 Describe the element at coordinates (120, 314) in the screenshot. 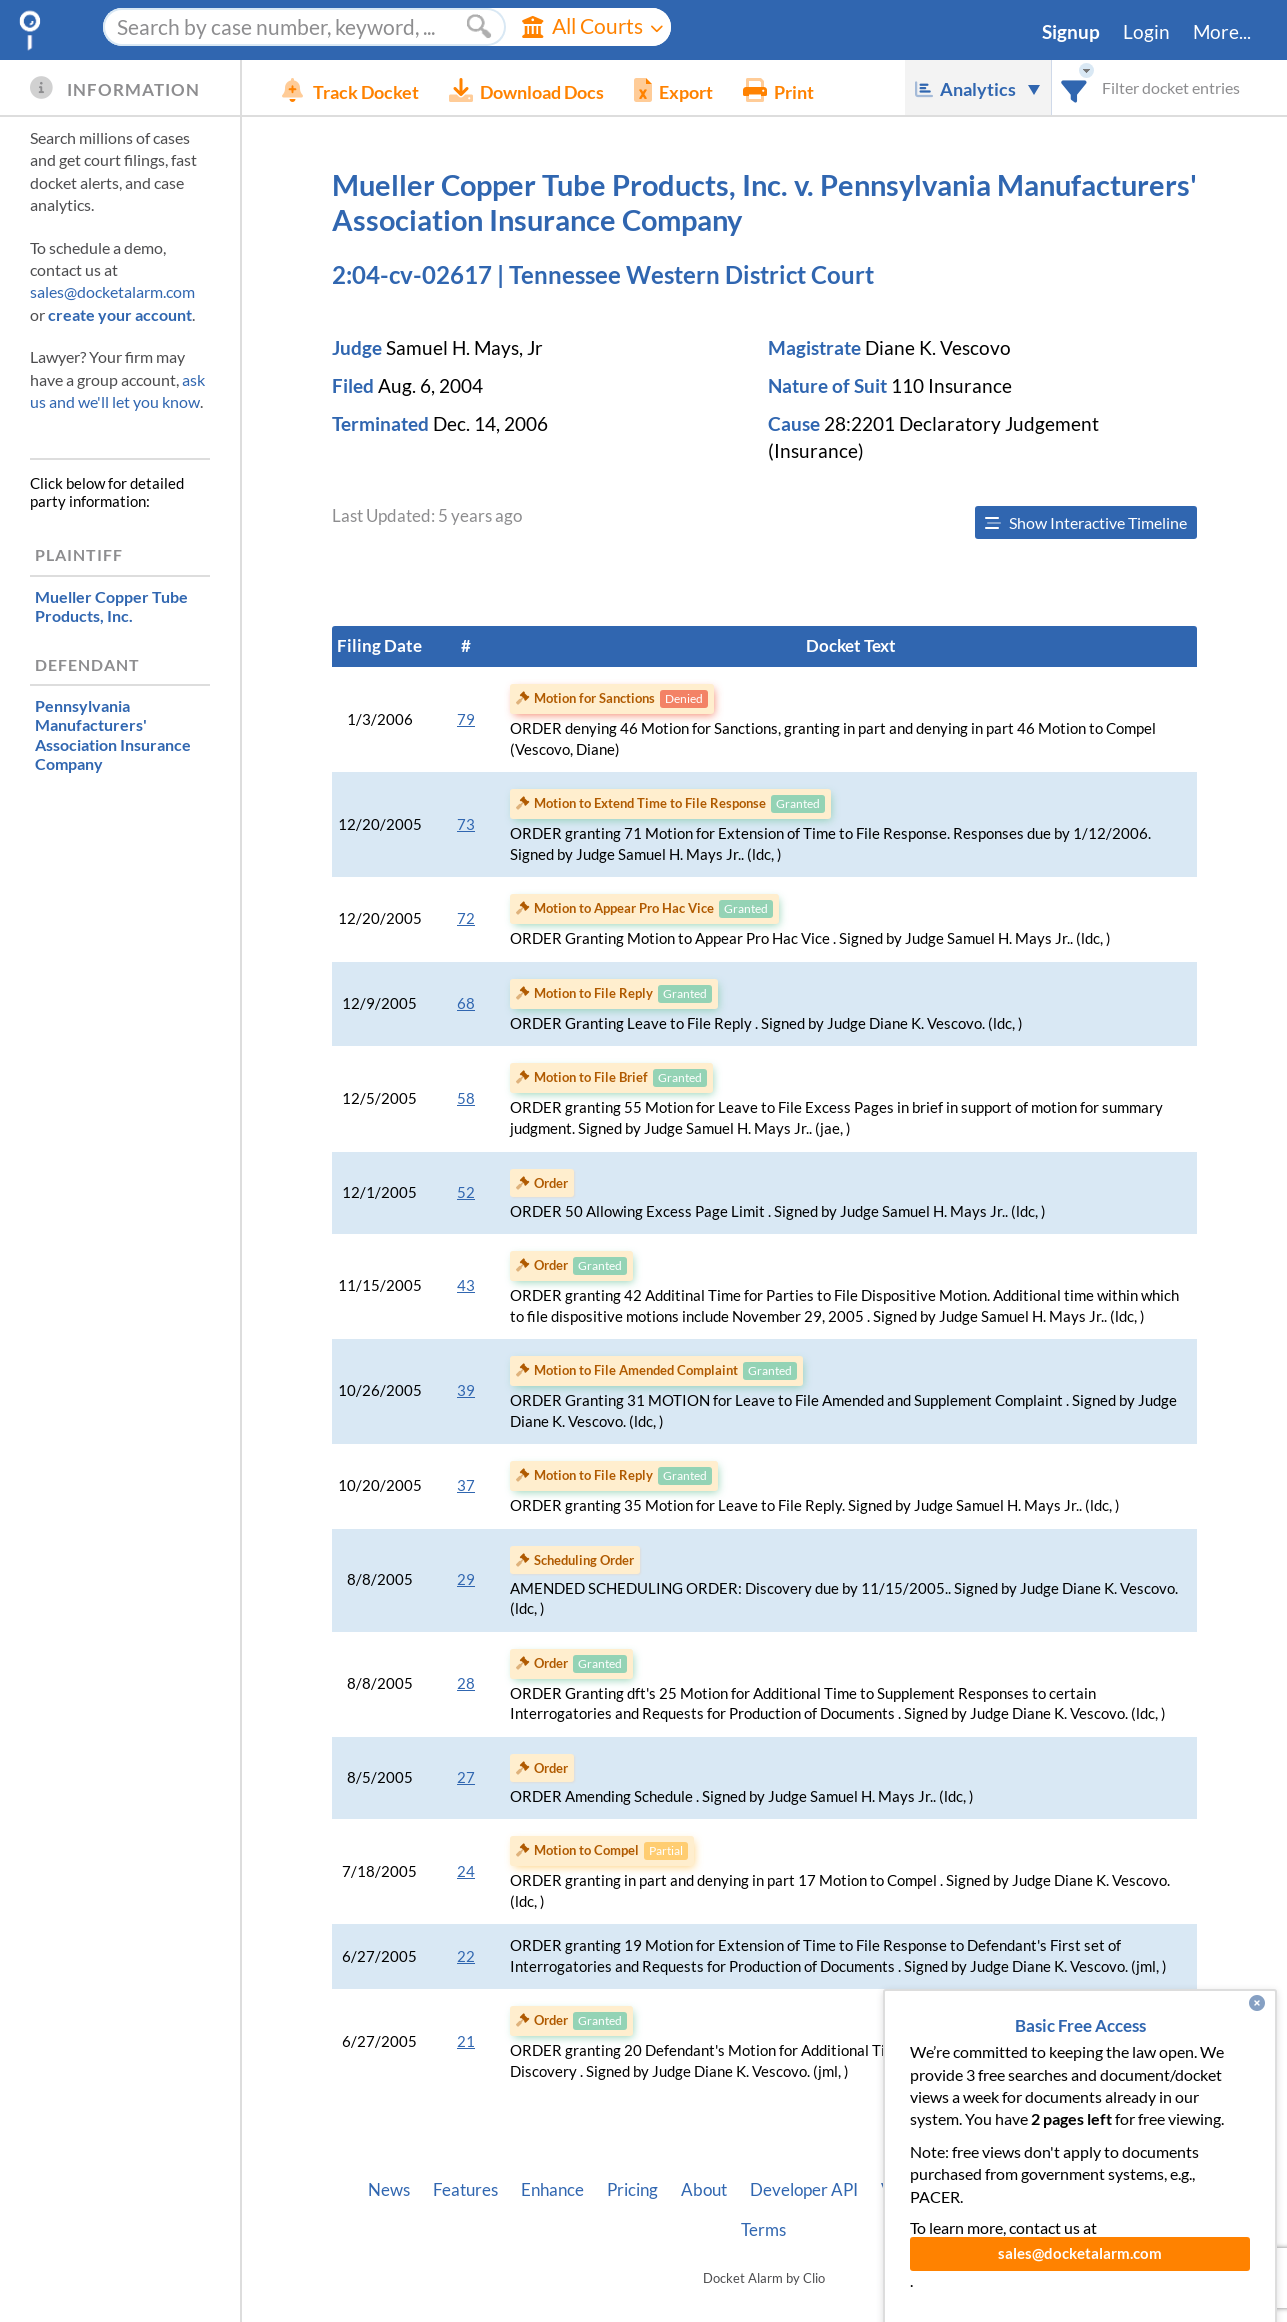

I see `create your account` at that location.